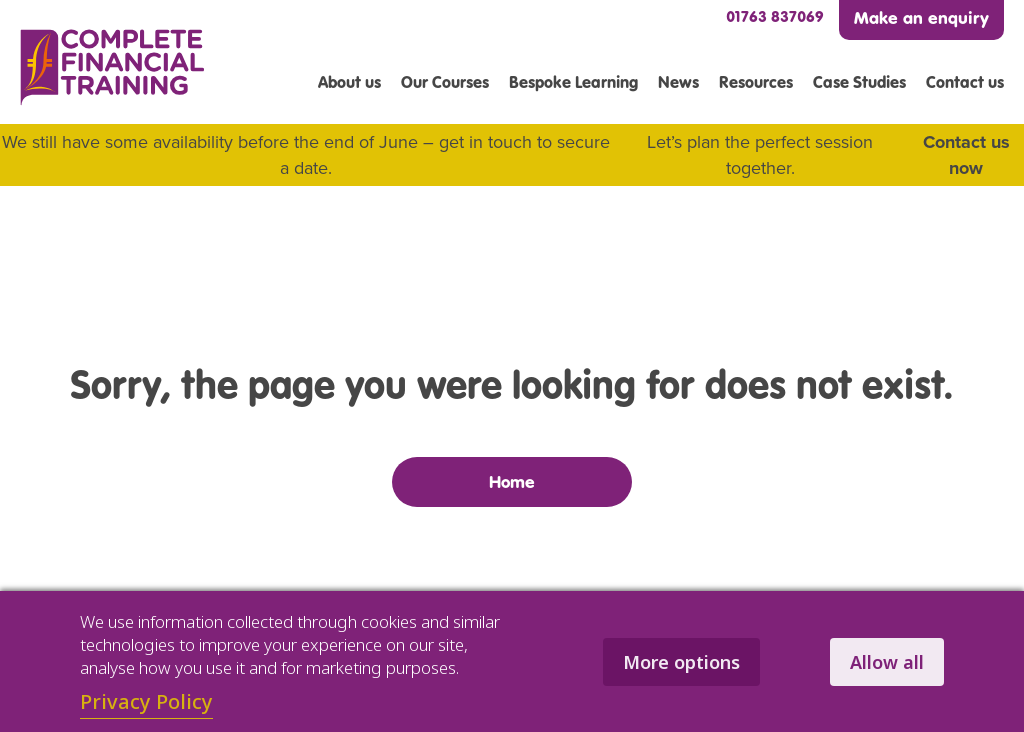 The image size is (1024, 732). I want to click on Make an enquiry, so click(921, 18).